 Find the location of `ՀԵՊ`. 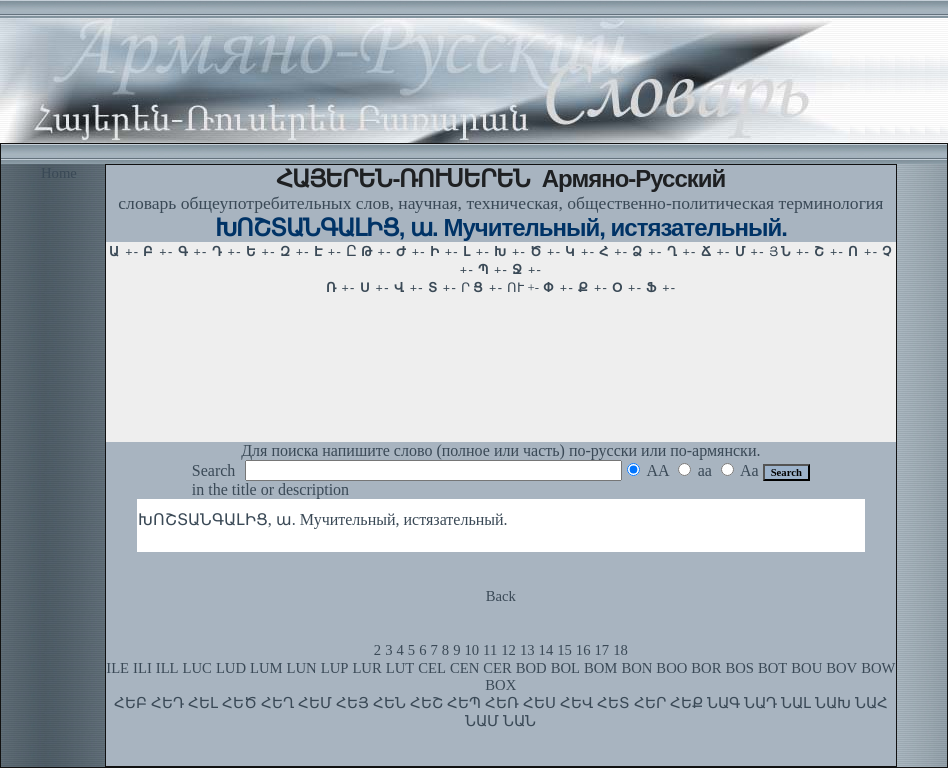

ՀԵՊ is located at coordinates (464, 703).